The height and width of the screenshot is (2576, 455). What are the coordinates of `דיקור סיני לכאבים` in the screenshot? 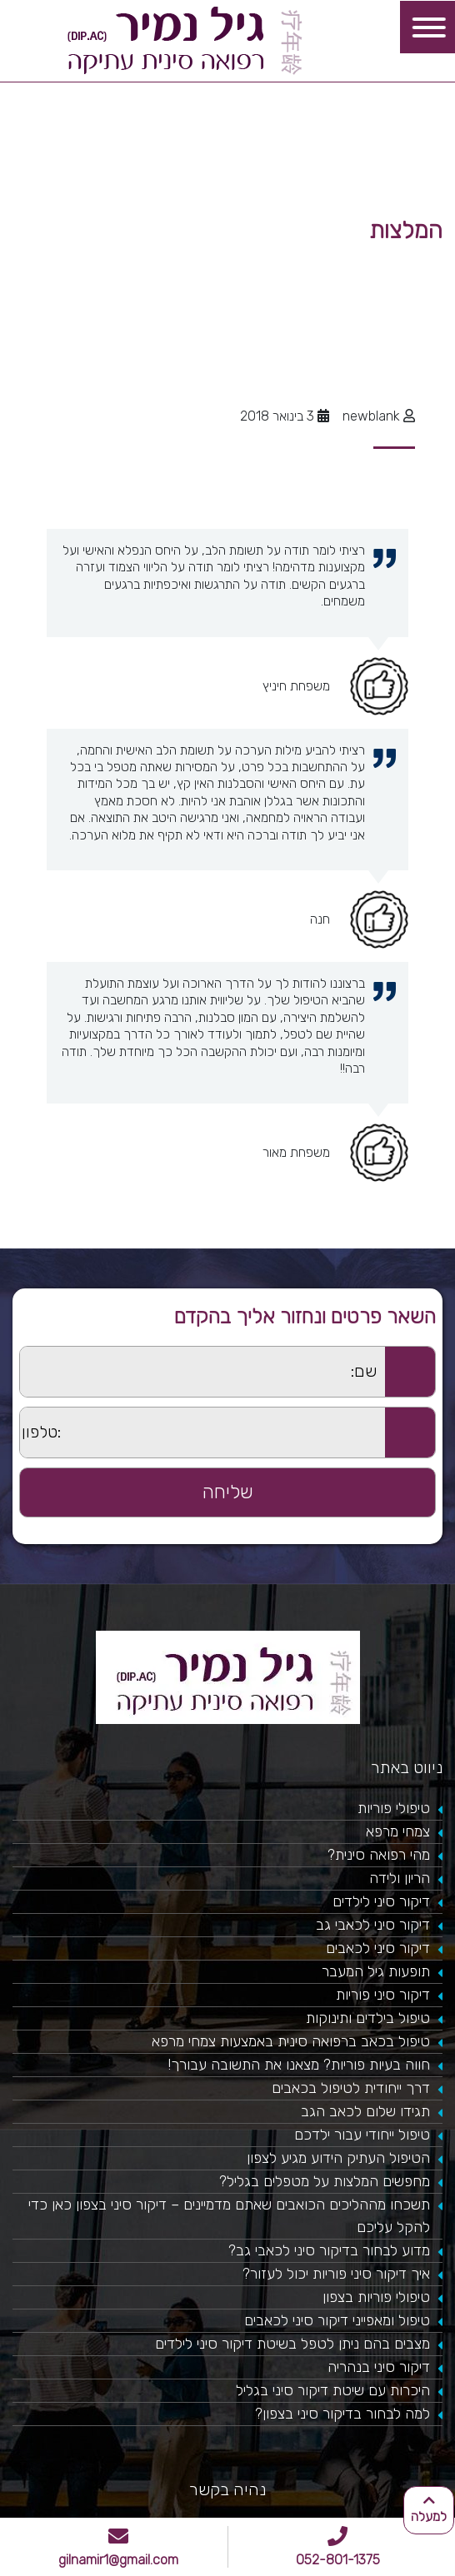 It's located at (378, 1948).